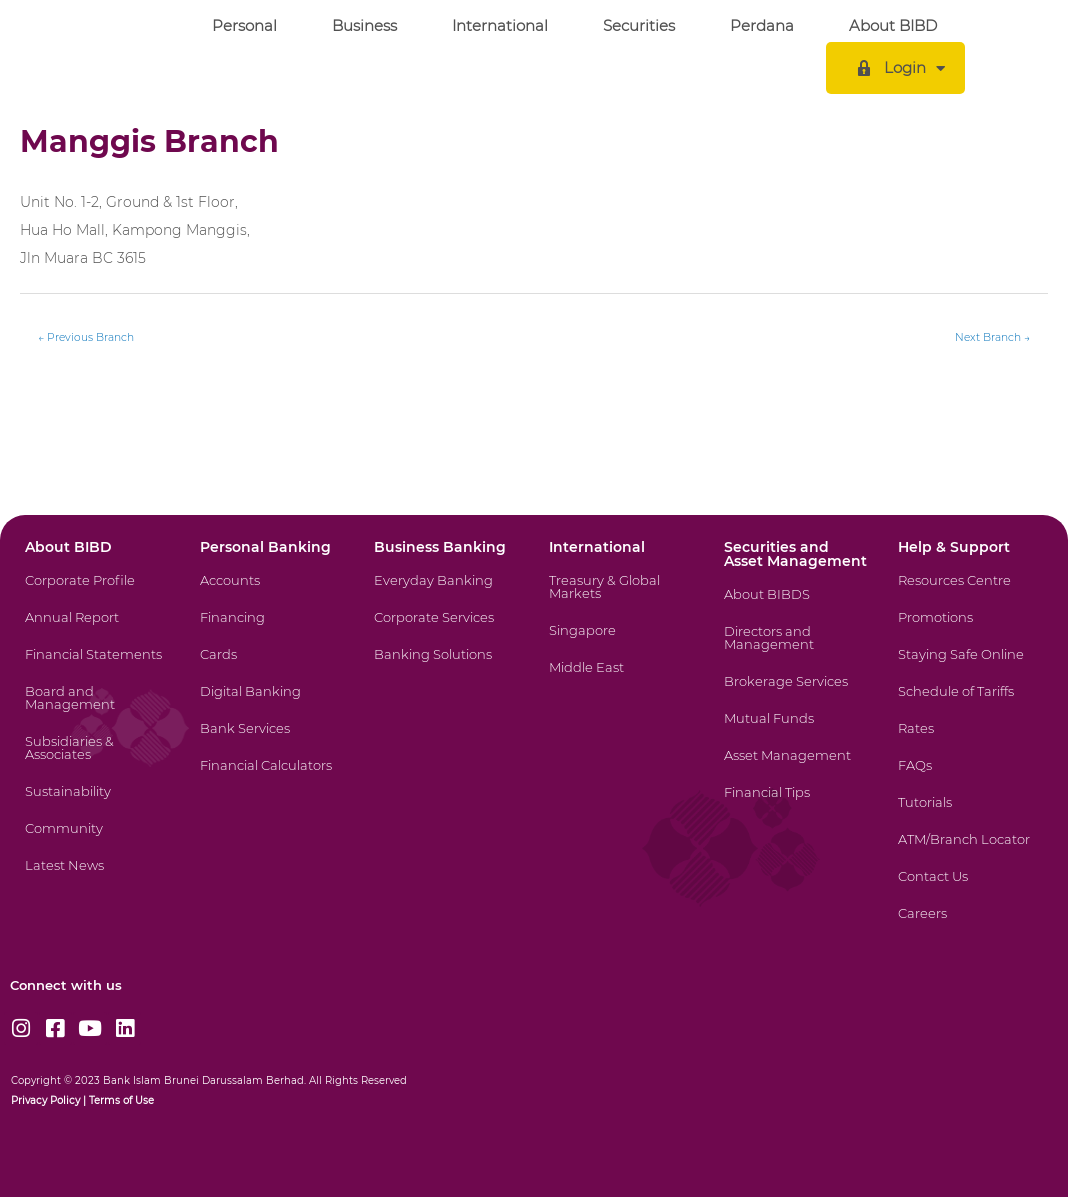 The image size is (1068, 1197). I want to click on [FAQs], so click(968, 777).